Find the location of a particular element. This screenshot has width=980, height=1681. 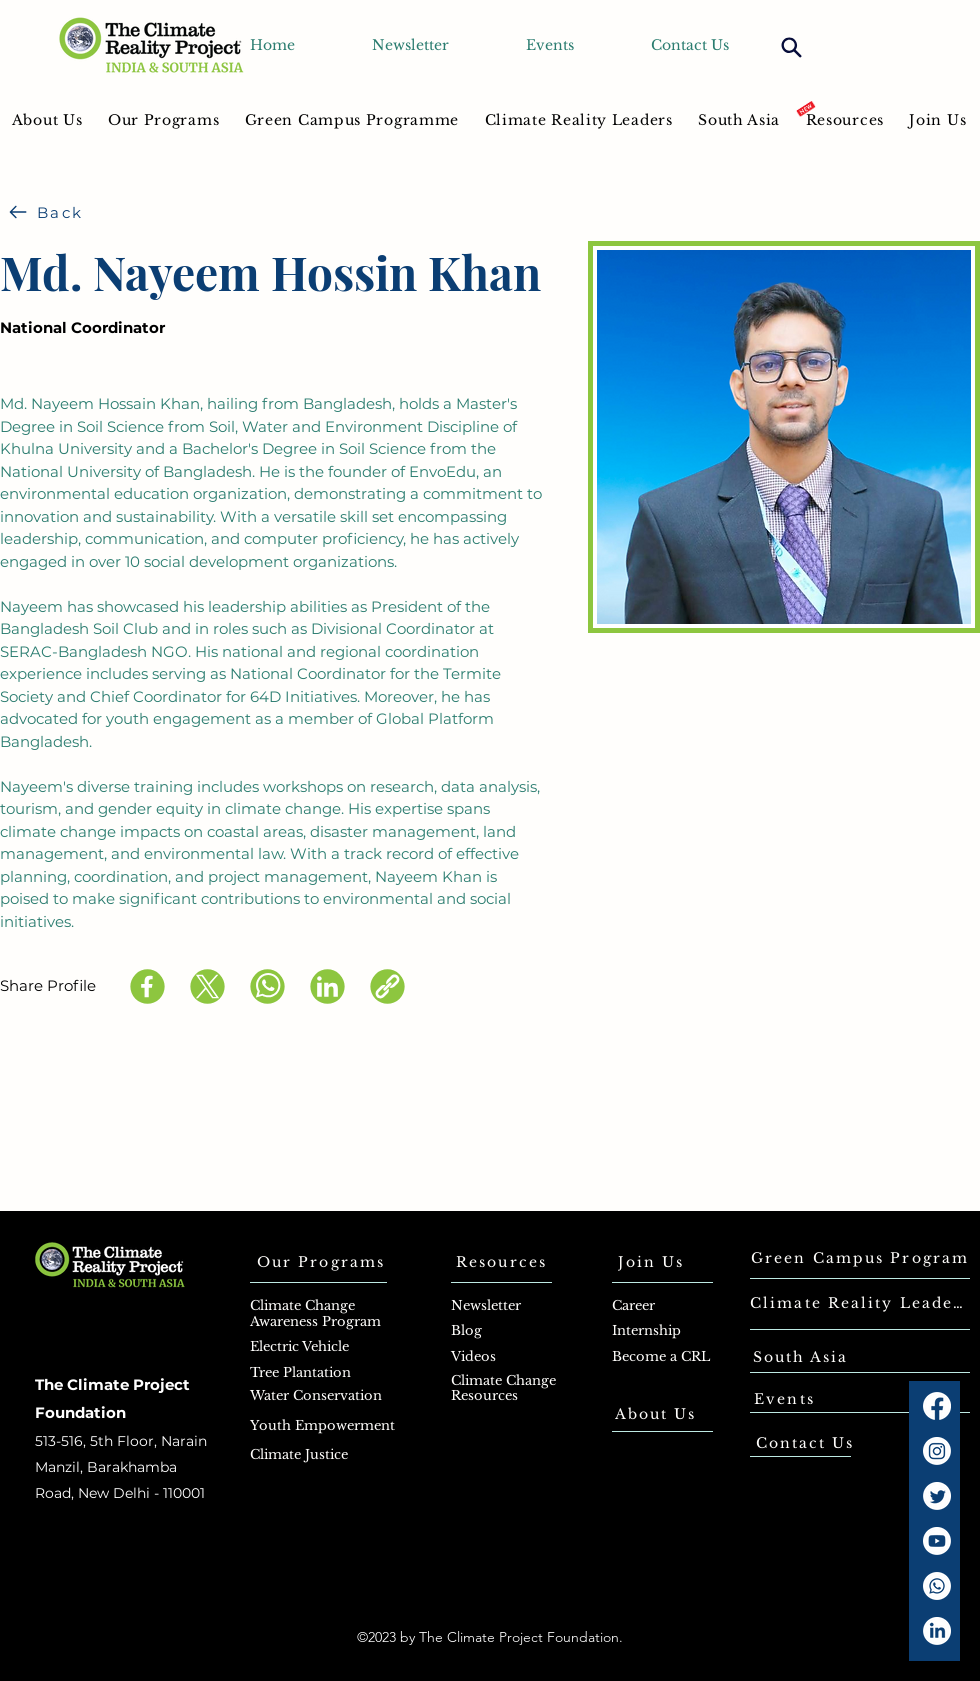

[Youtube] is located at coordinates (937, 1541).